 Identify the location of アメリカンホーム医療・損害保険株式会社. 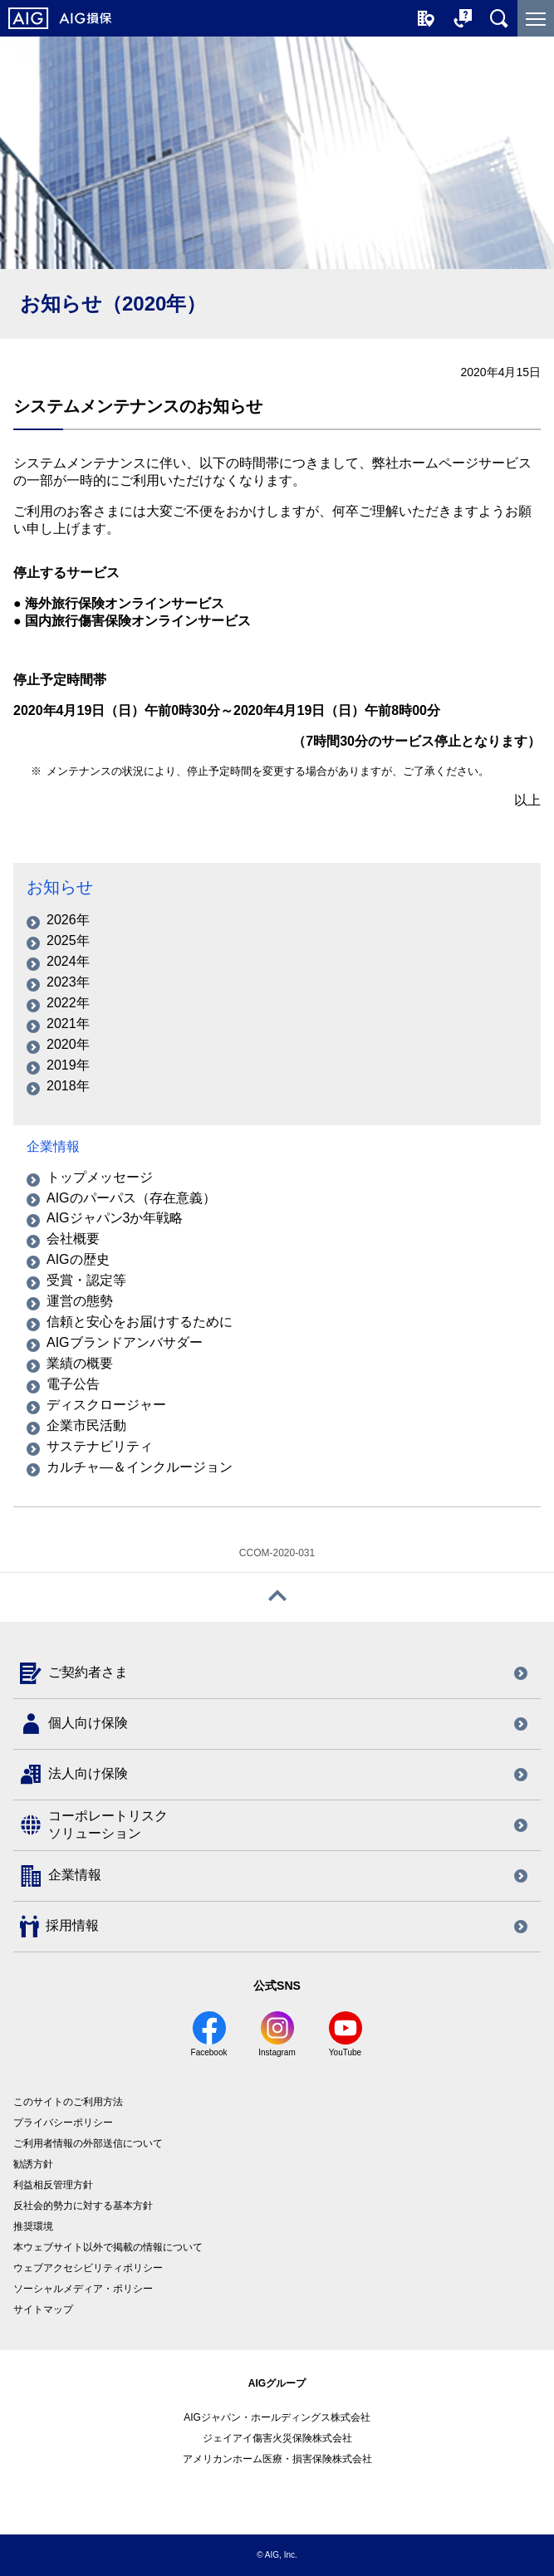
(277, 2459).